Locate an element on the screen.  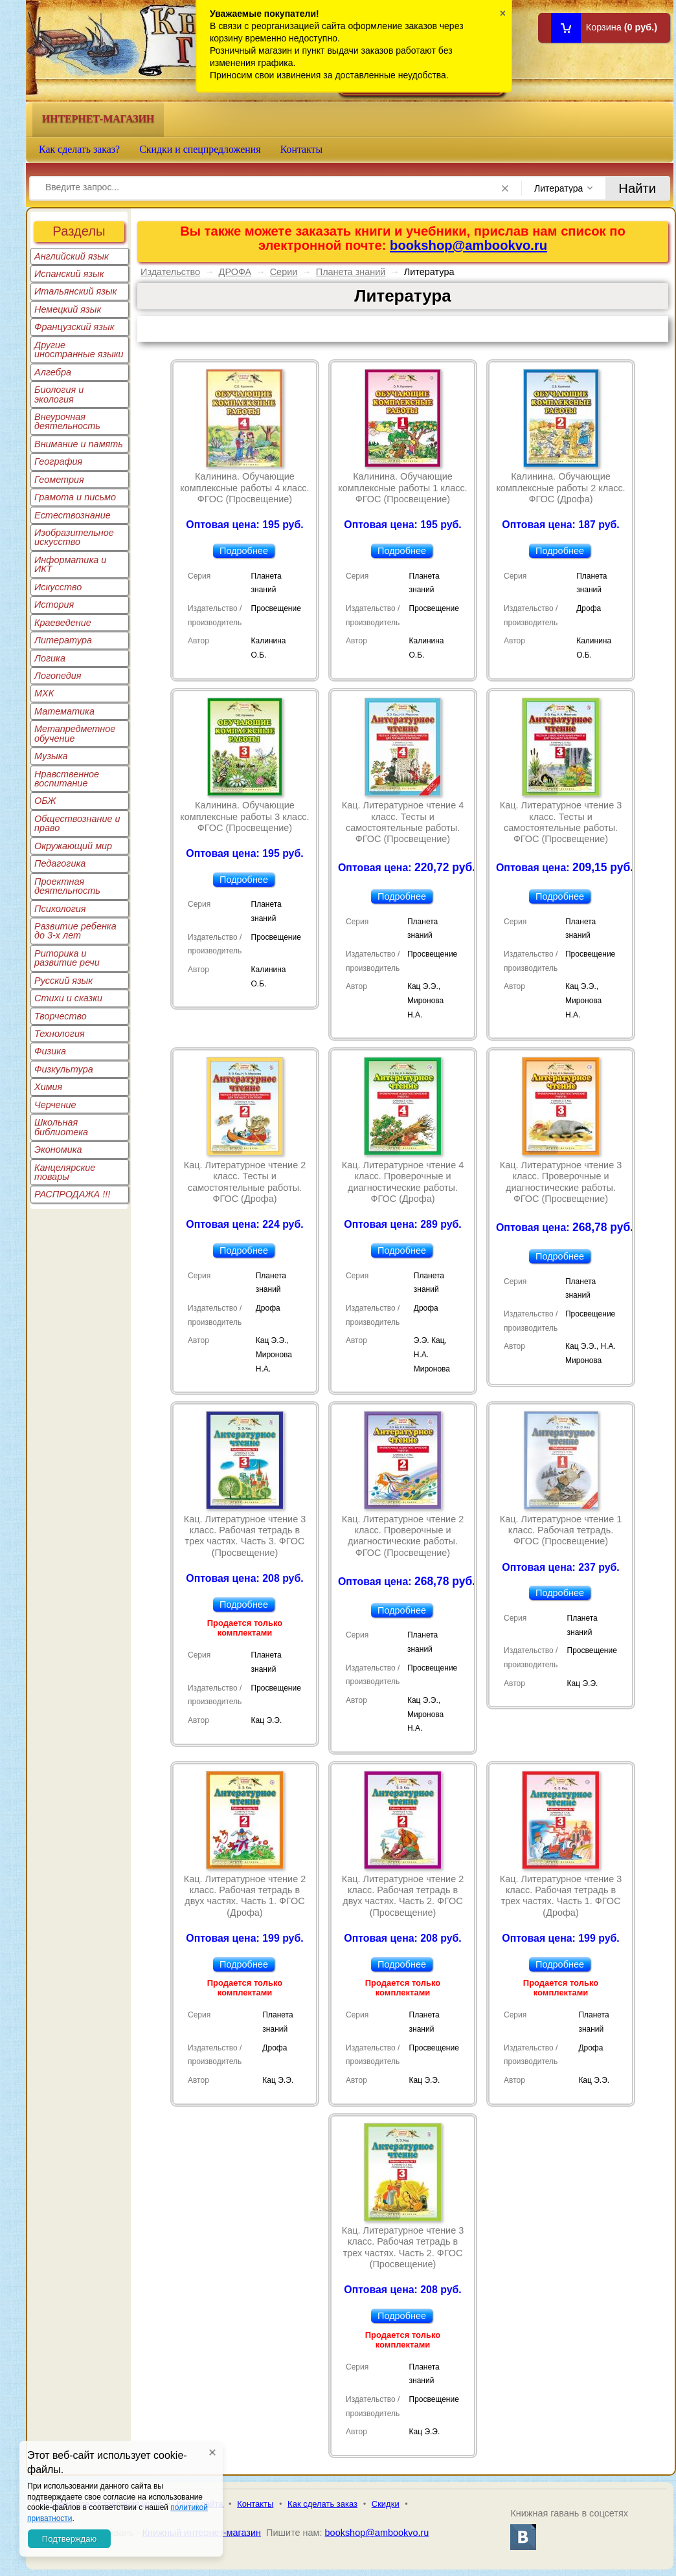
Химия is located at coordinates (48, 1087).